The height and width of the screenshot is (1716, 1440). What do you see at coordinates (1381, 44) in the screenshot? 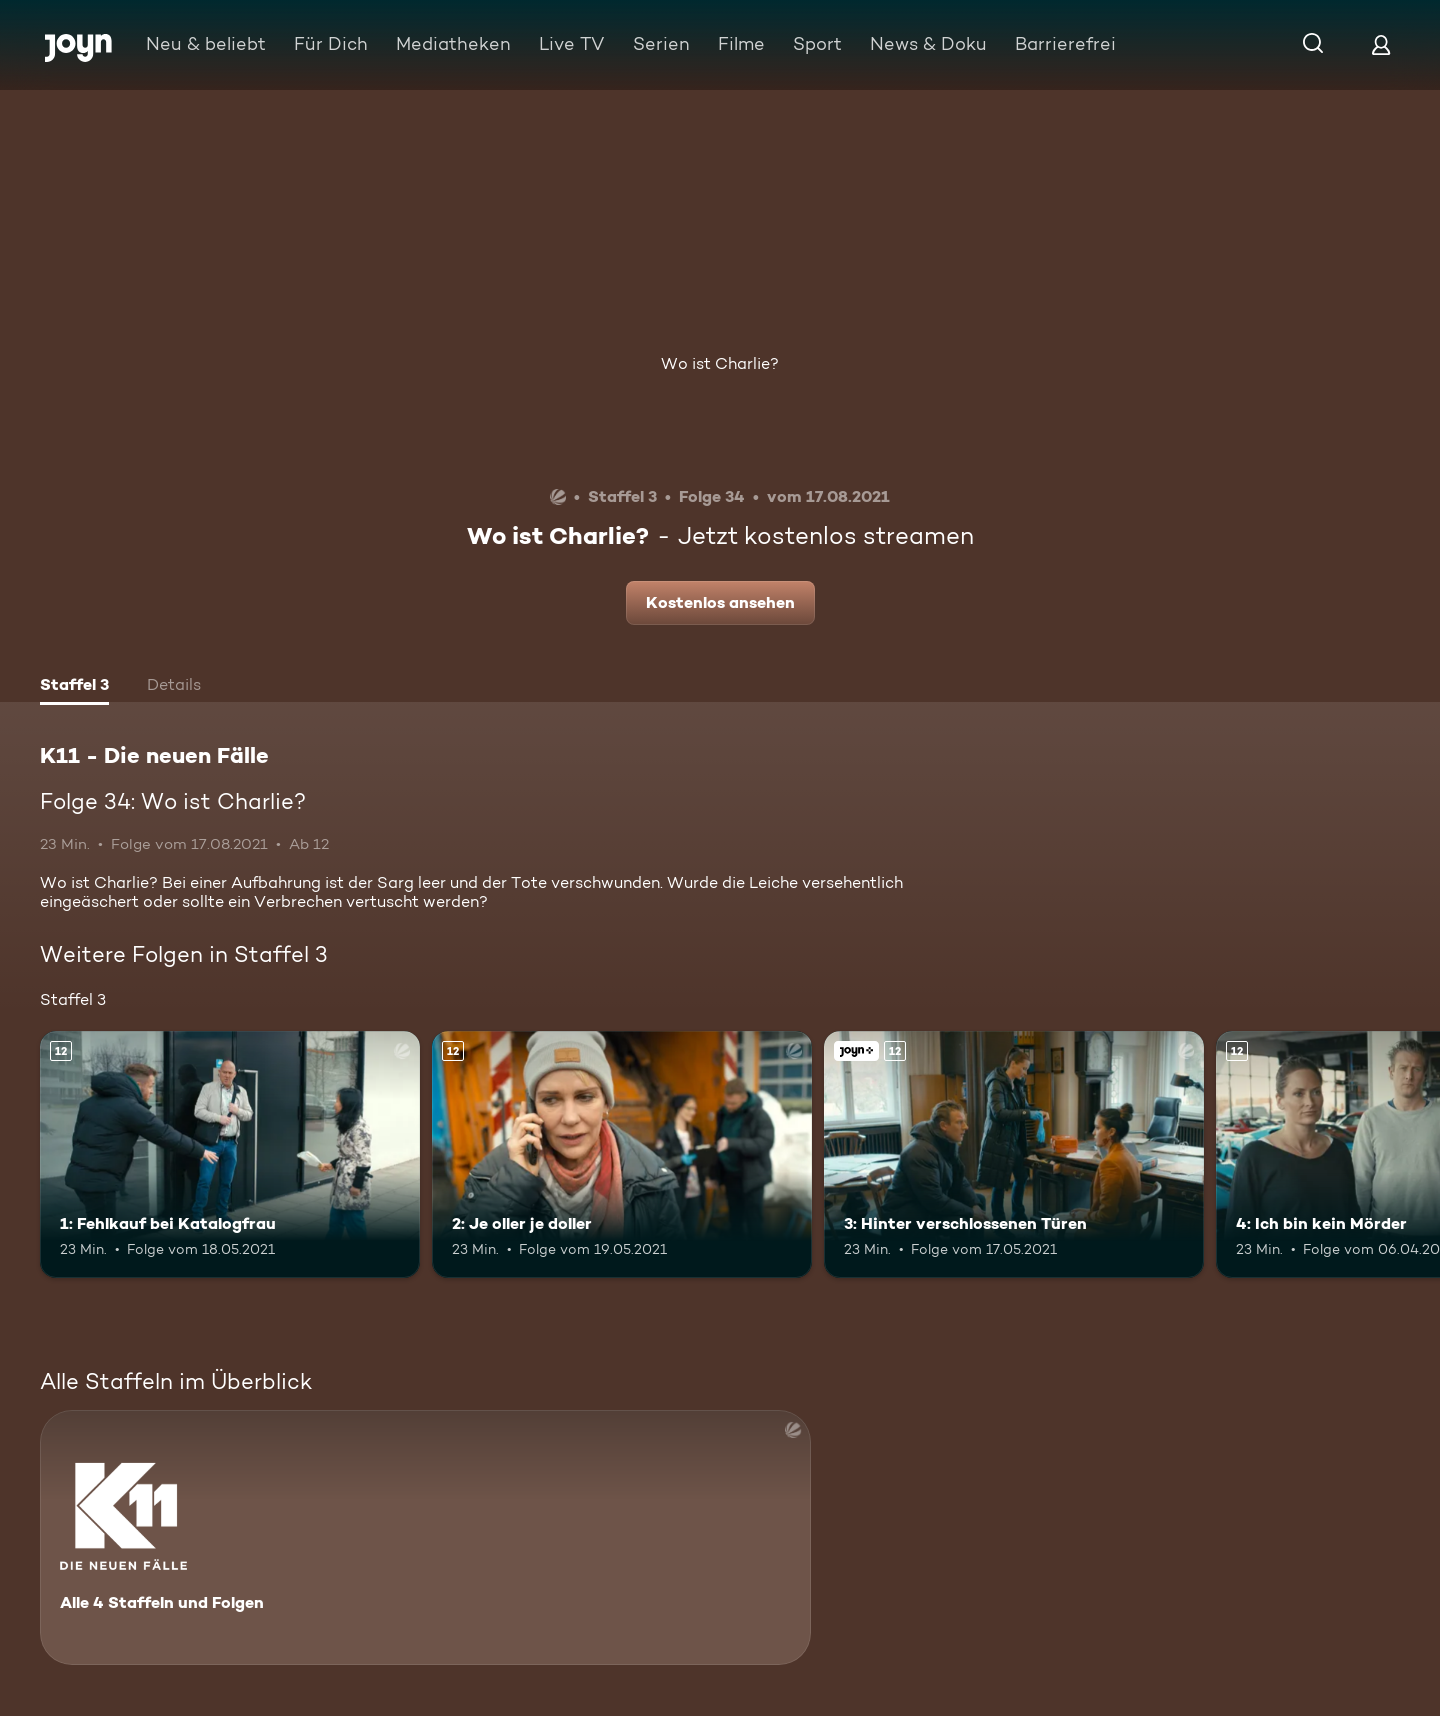
I see `[Login]` at bounding box center [1381, 44].